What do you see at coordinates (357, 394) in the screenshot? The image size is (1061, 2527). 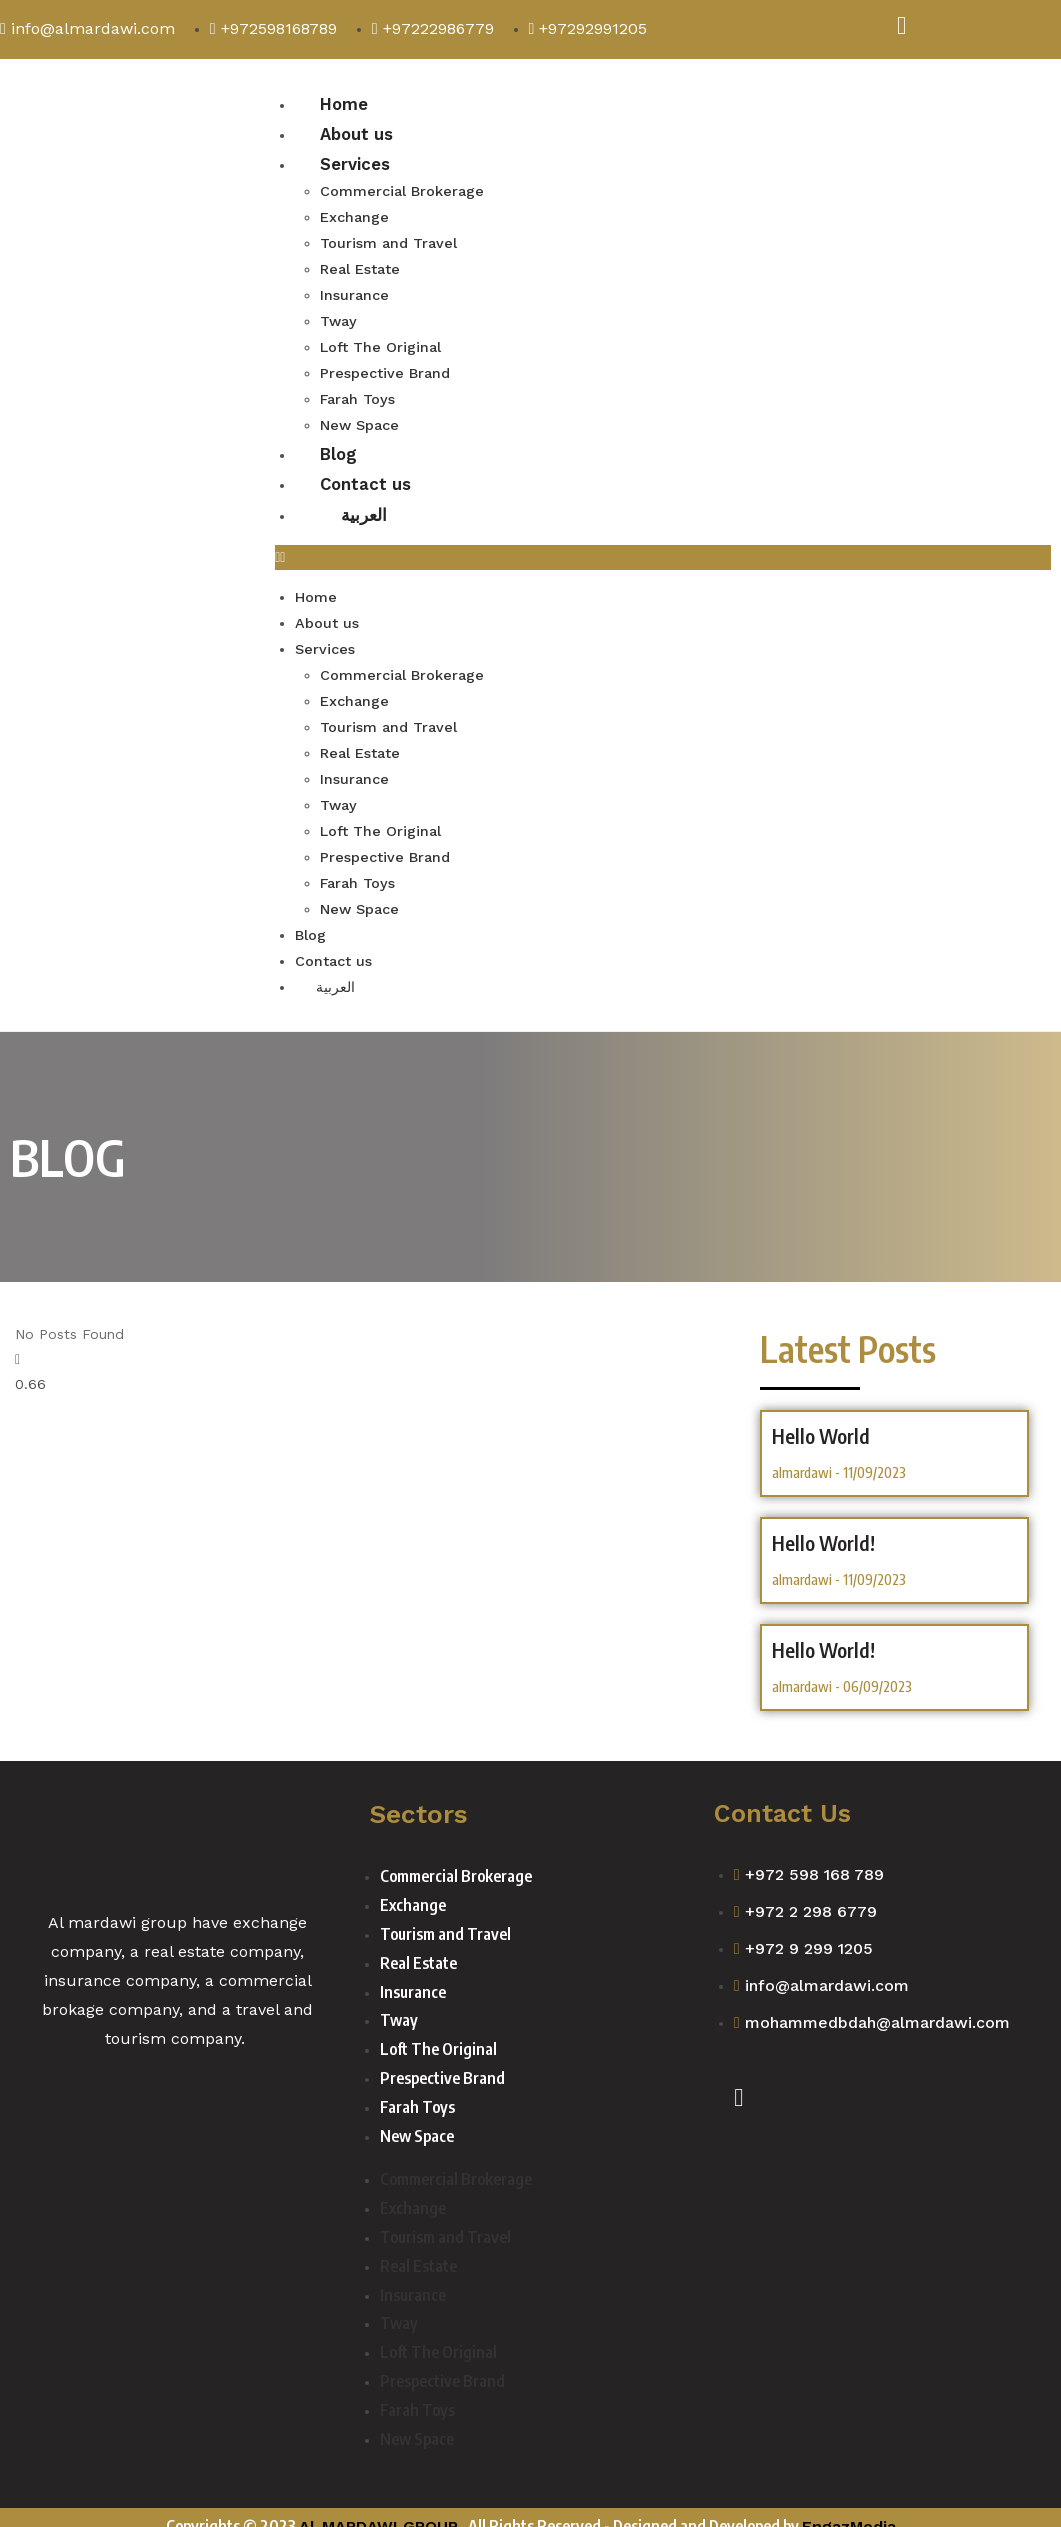 I see `Farah Toys` at bounding box center [357, 394].